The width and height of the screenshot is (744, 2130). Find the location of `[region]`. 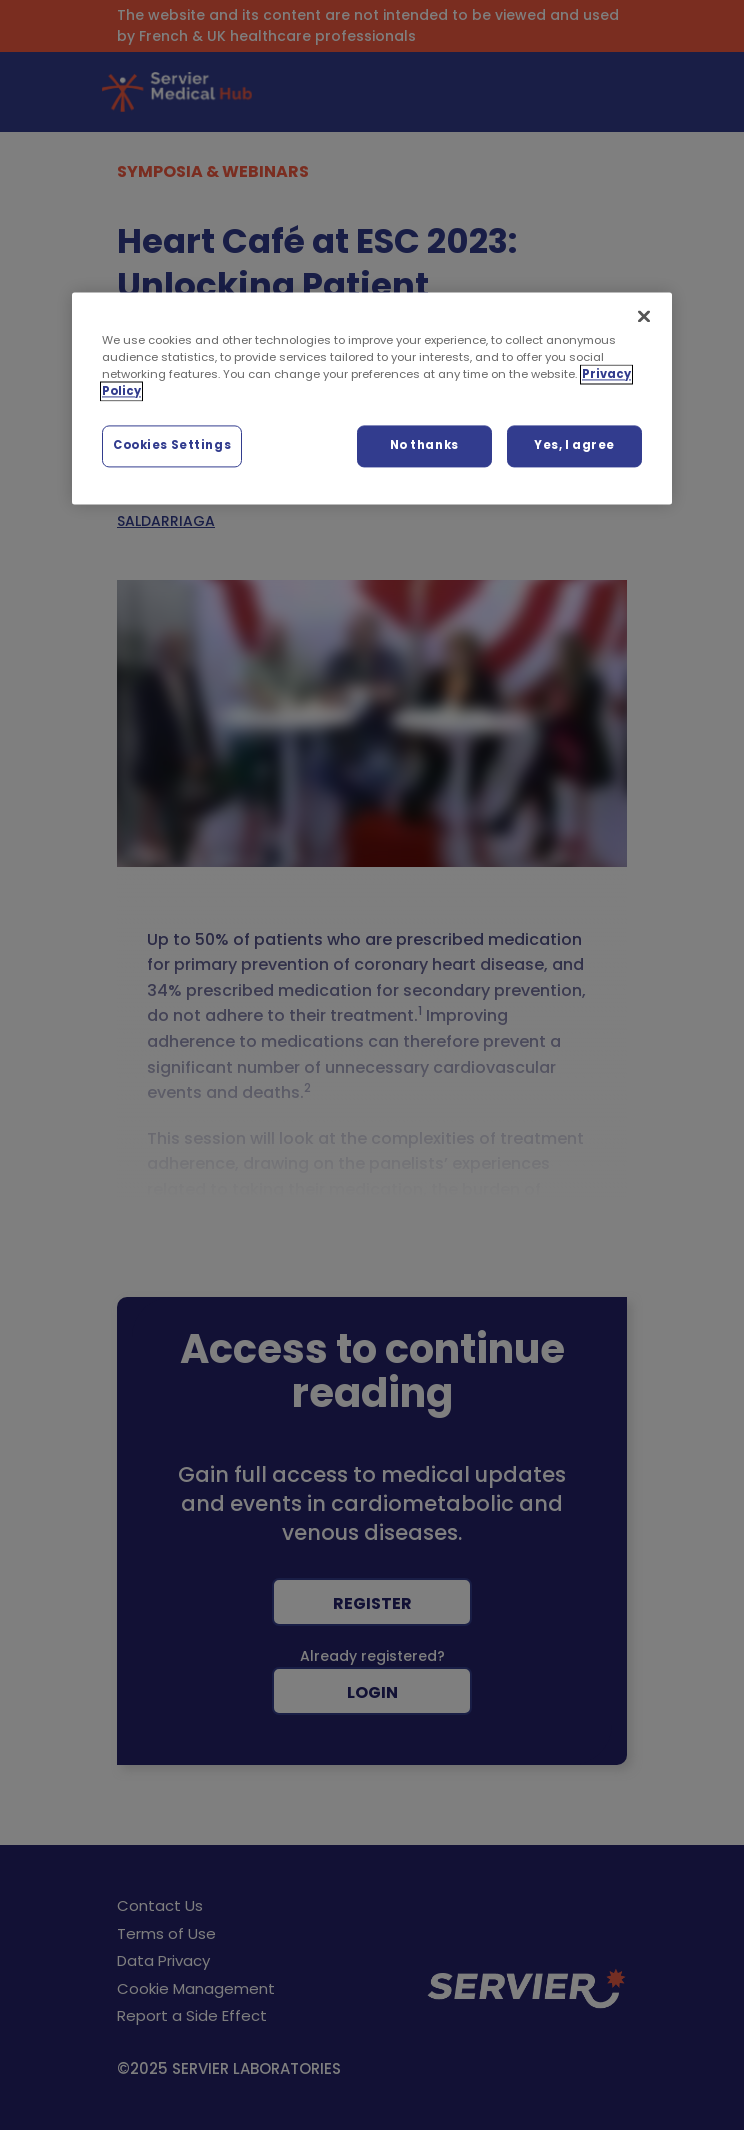

[region] is located at coordinates (372, 398).